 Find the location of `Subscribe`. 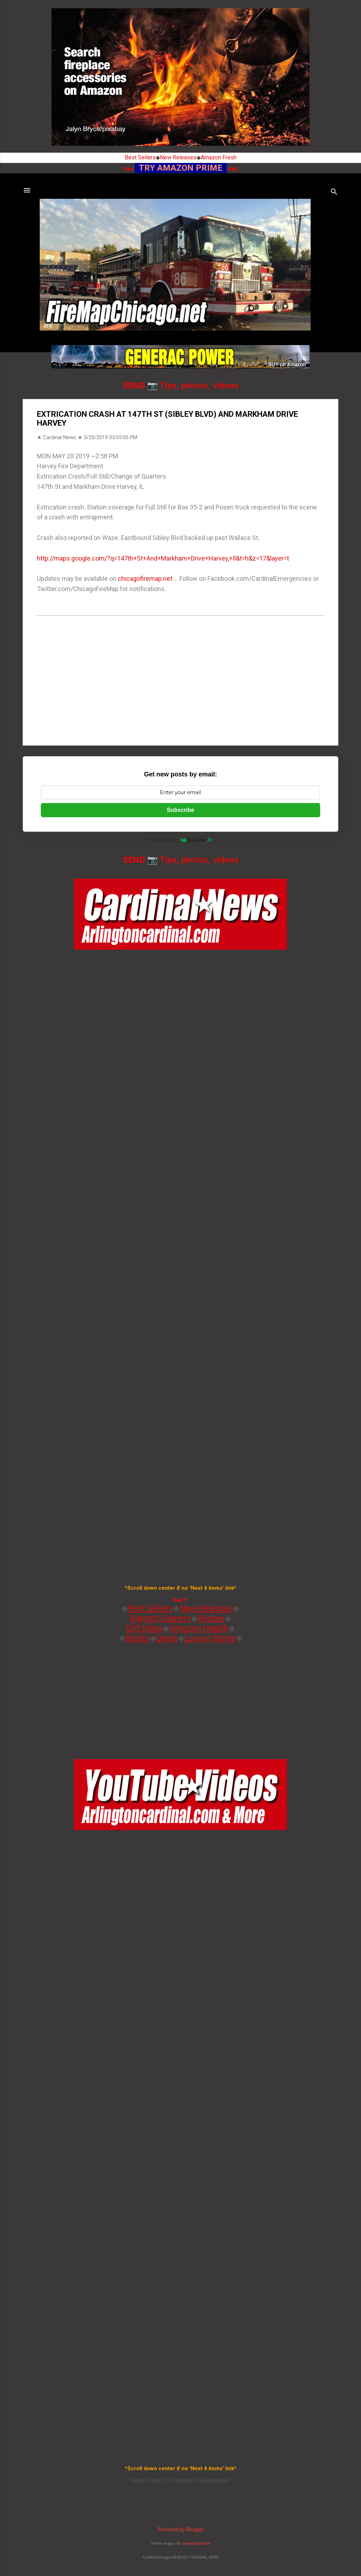

Subscribe is located at coordinates (180, 810).